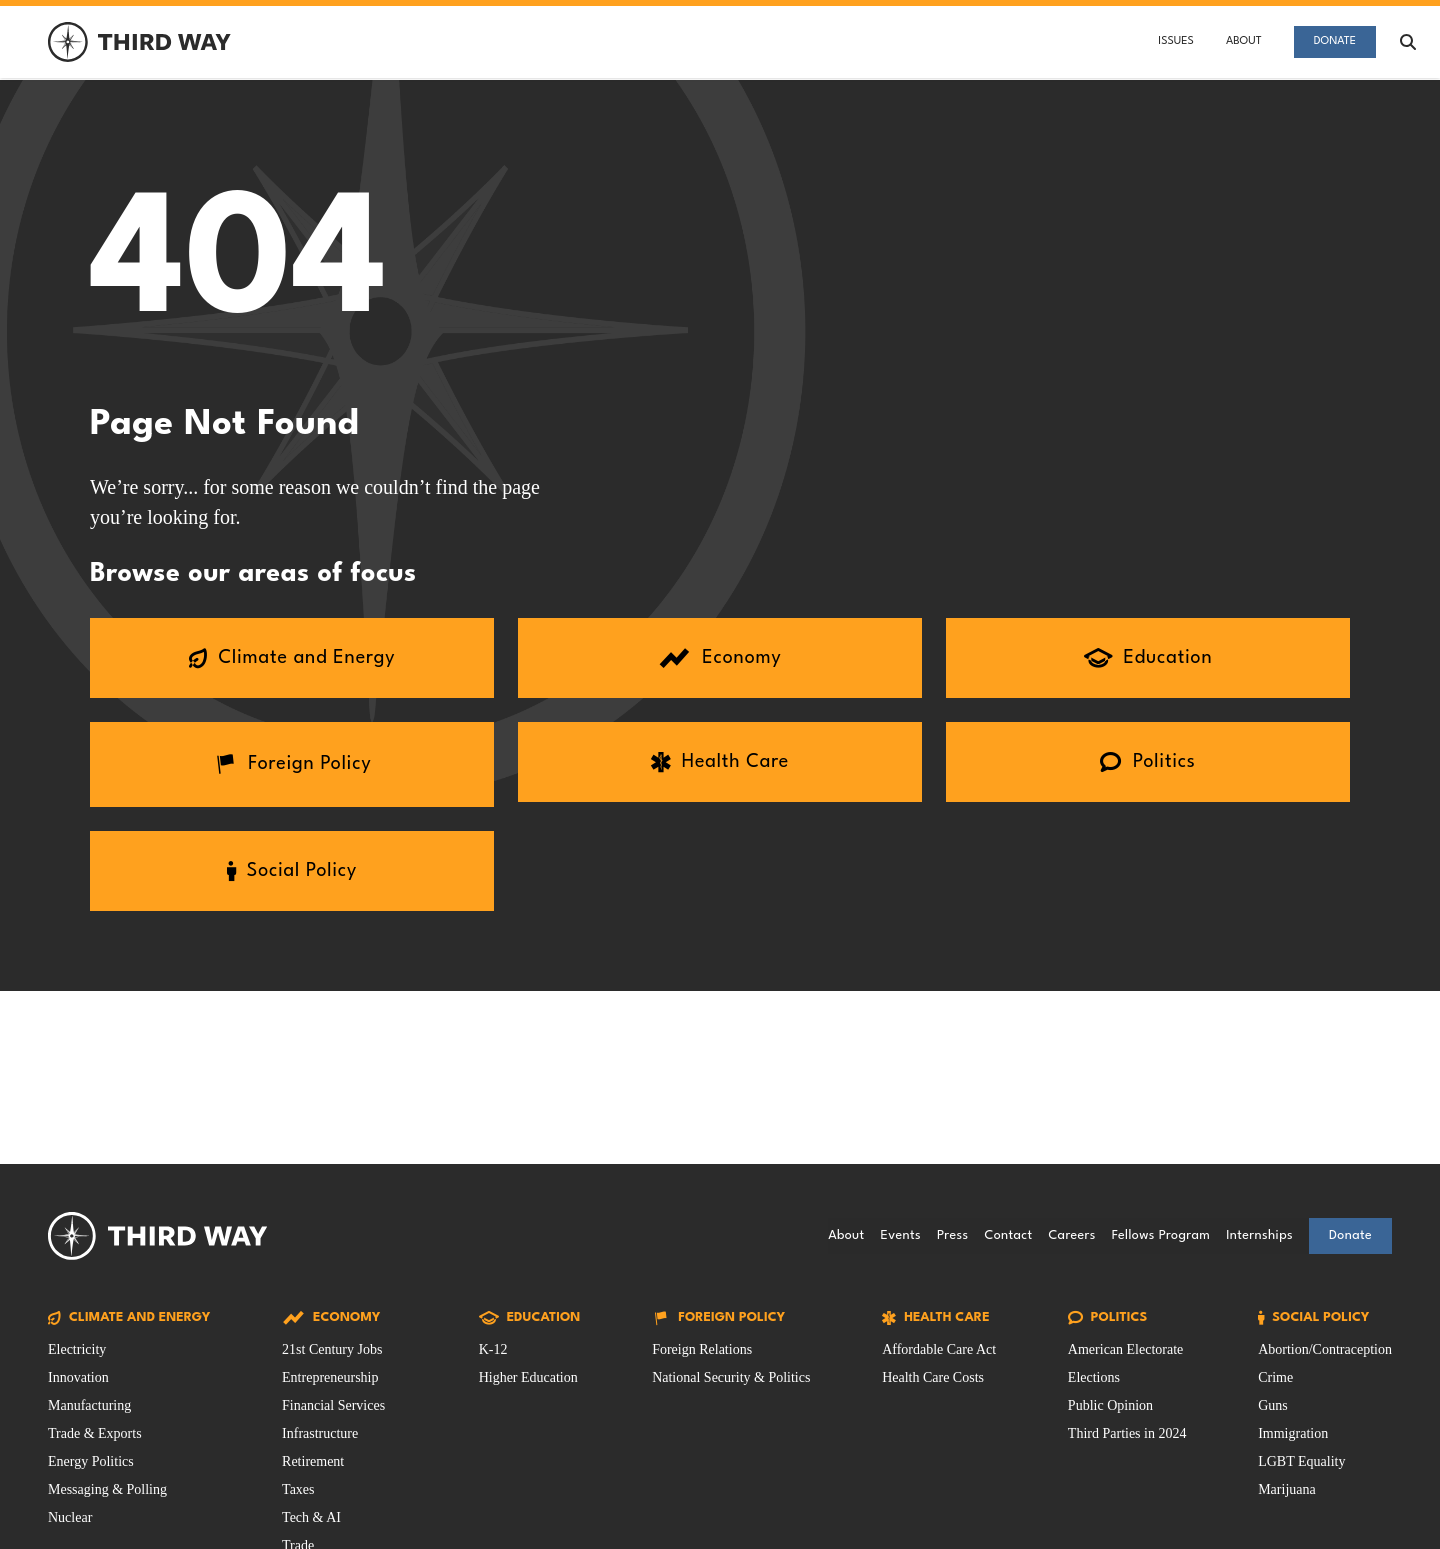 Image resolution: width=1440 pixels, height=1549 pixels. I want to click on Health Care Costs [Health Care Issue filtered by Health Care Costs], so click(933, 1377).